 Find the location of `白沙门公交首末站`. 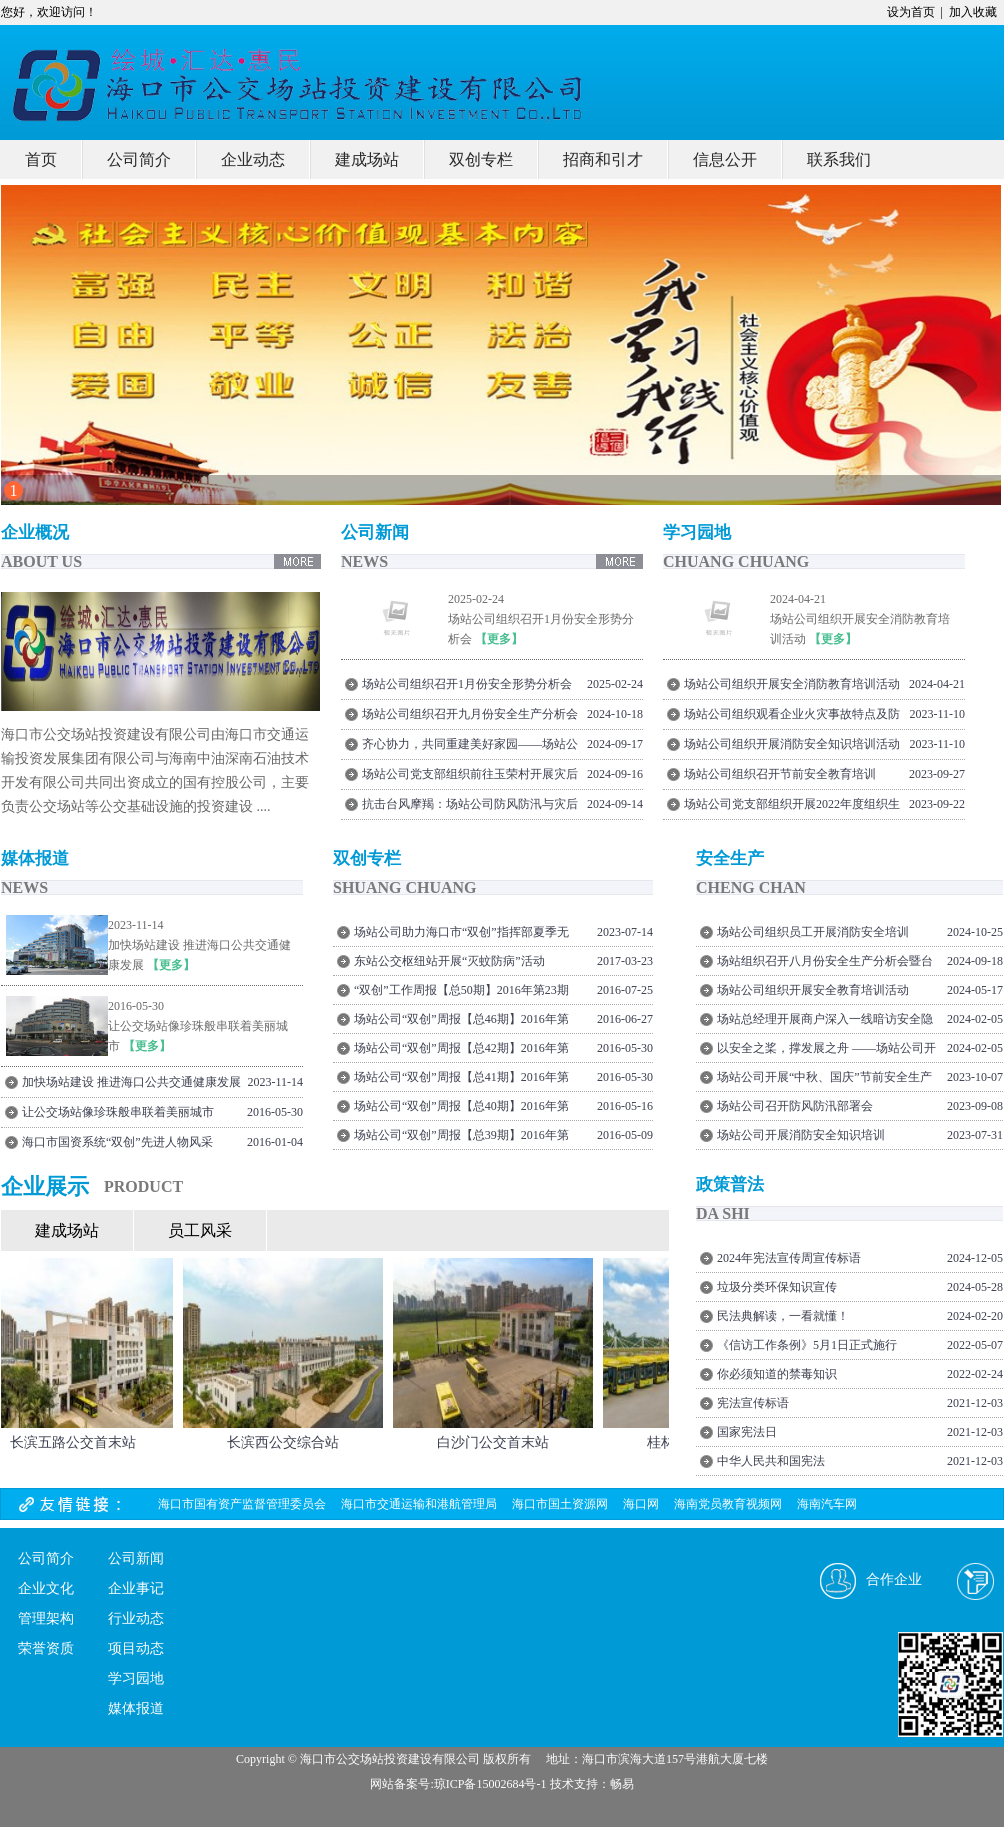

白沙门公交首末站 is located at coordinates (497, 1442).